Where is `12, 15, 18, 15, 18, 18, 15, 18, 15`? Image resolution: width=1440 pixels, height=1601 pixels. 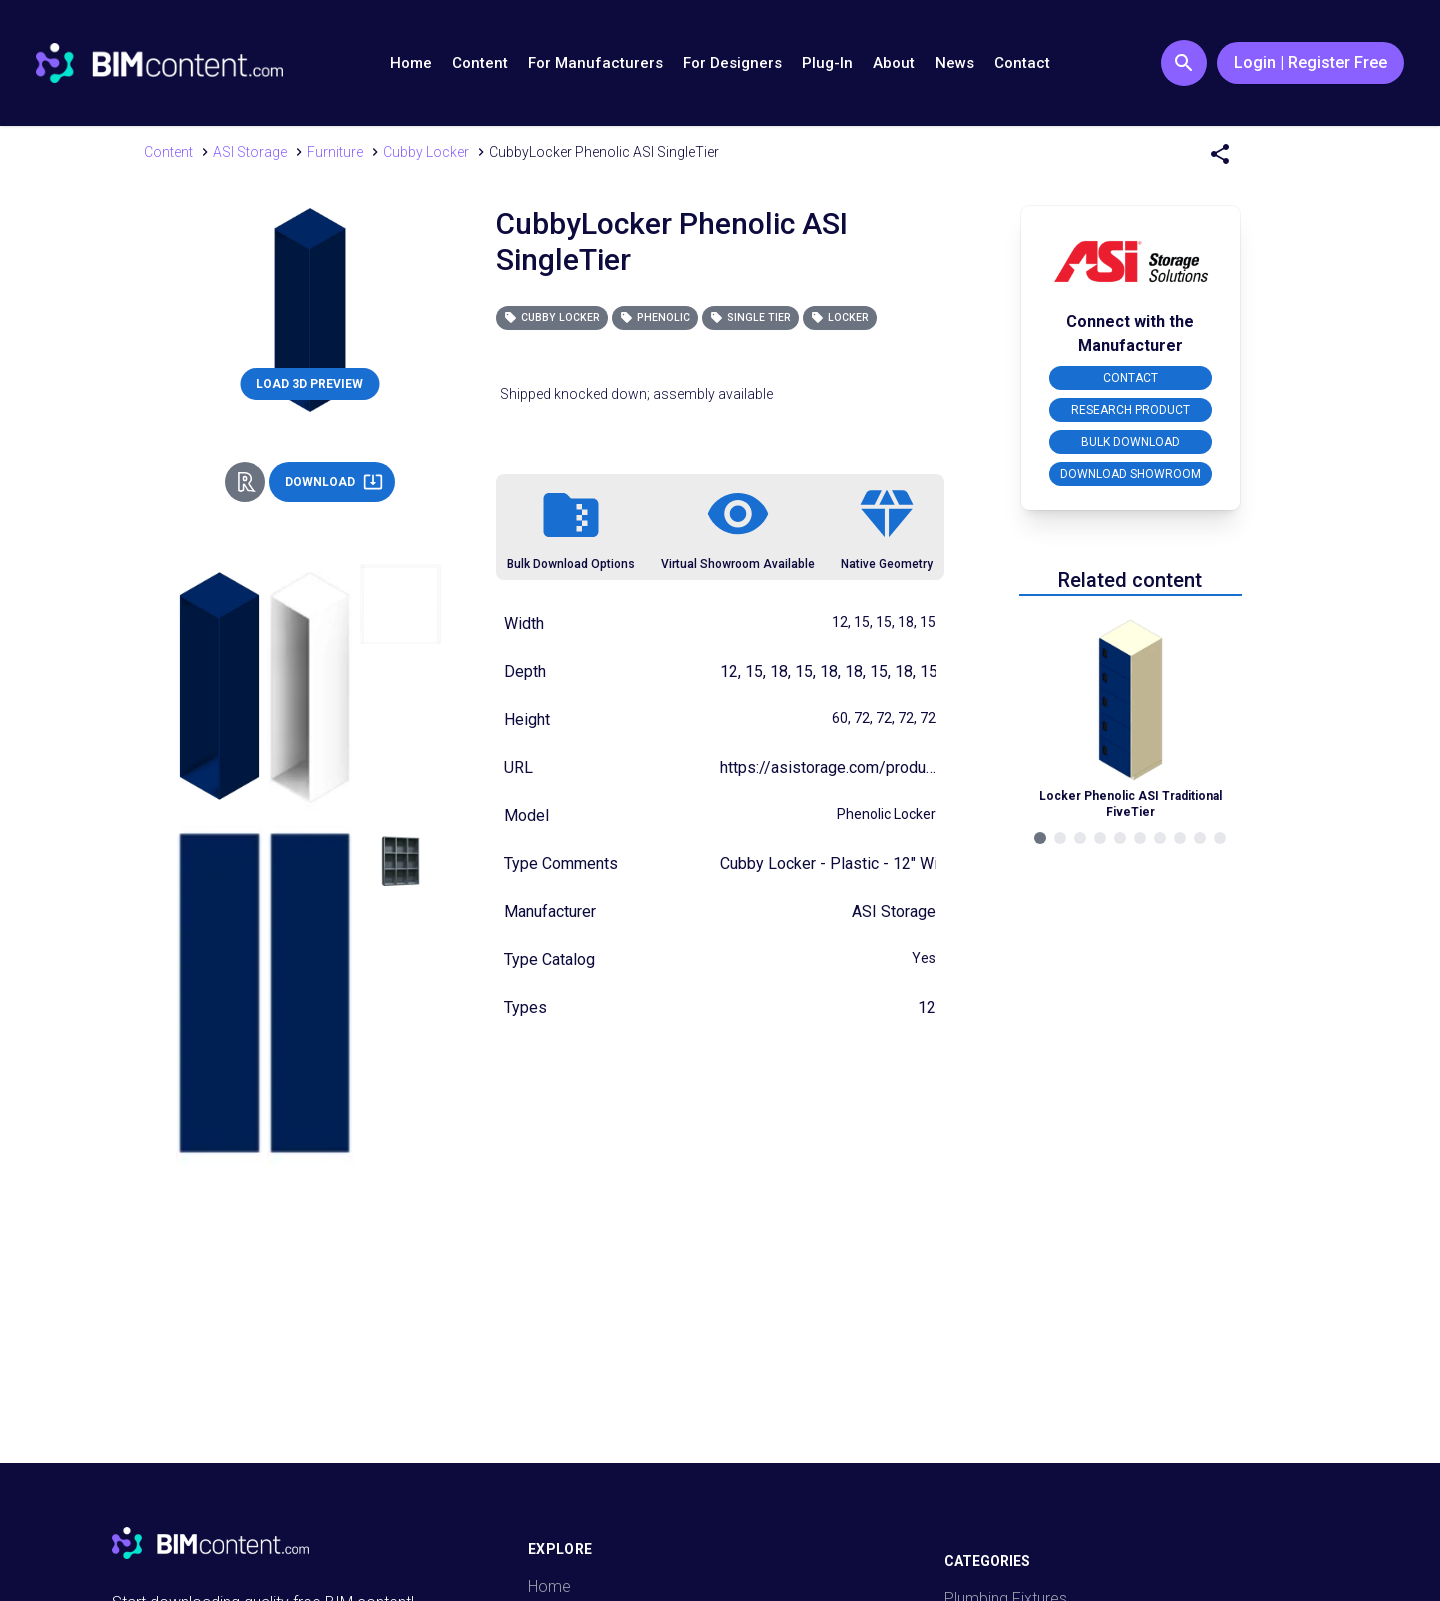 12, 15, 18, 15, 18, 18, 15, 18, 15 is located at coordinates (829, 671).